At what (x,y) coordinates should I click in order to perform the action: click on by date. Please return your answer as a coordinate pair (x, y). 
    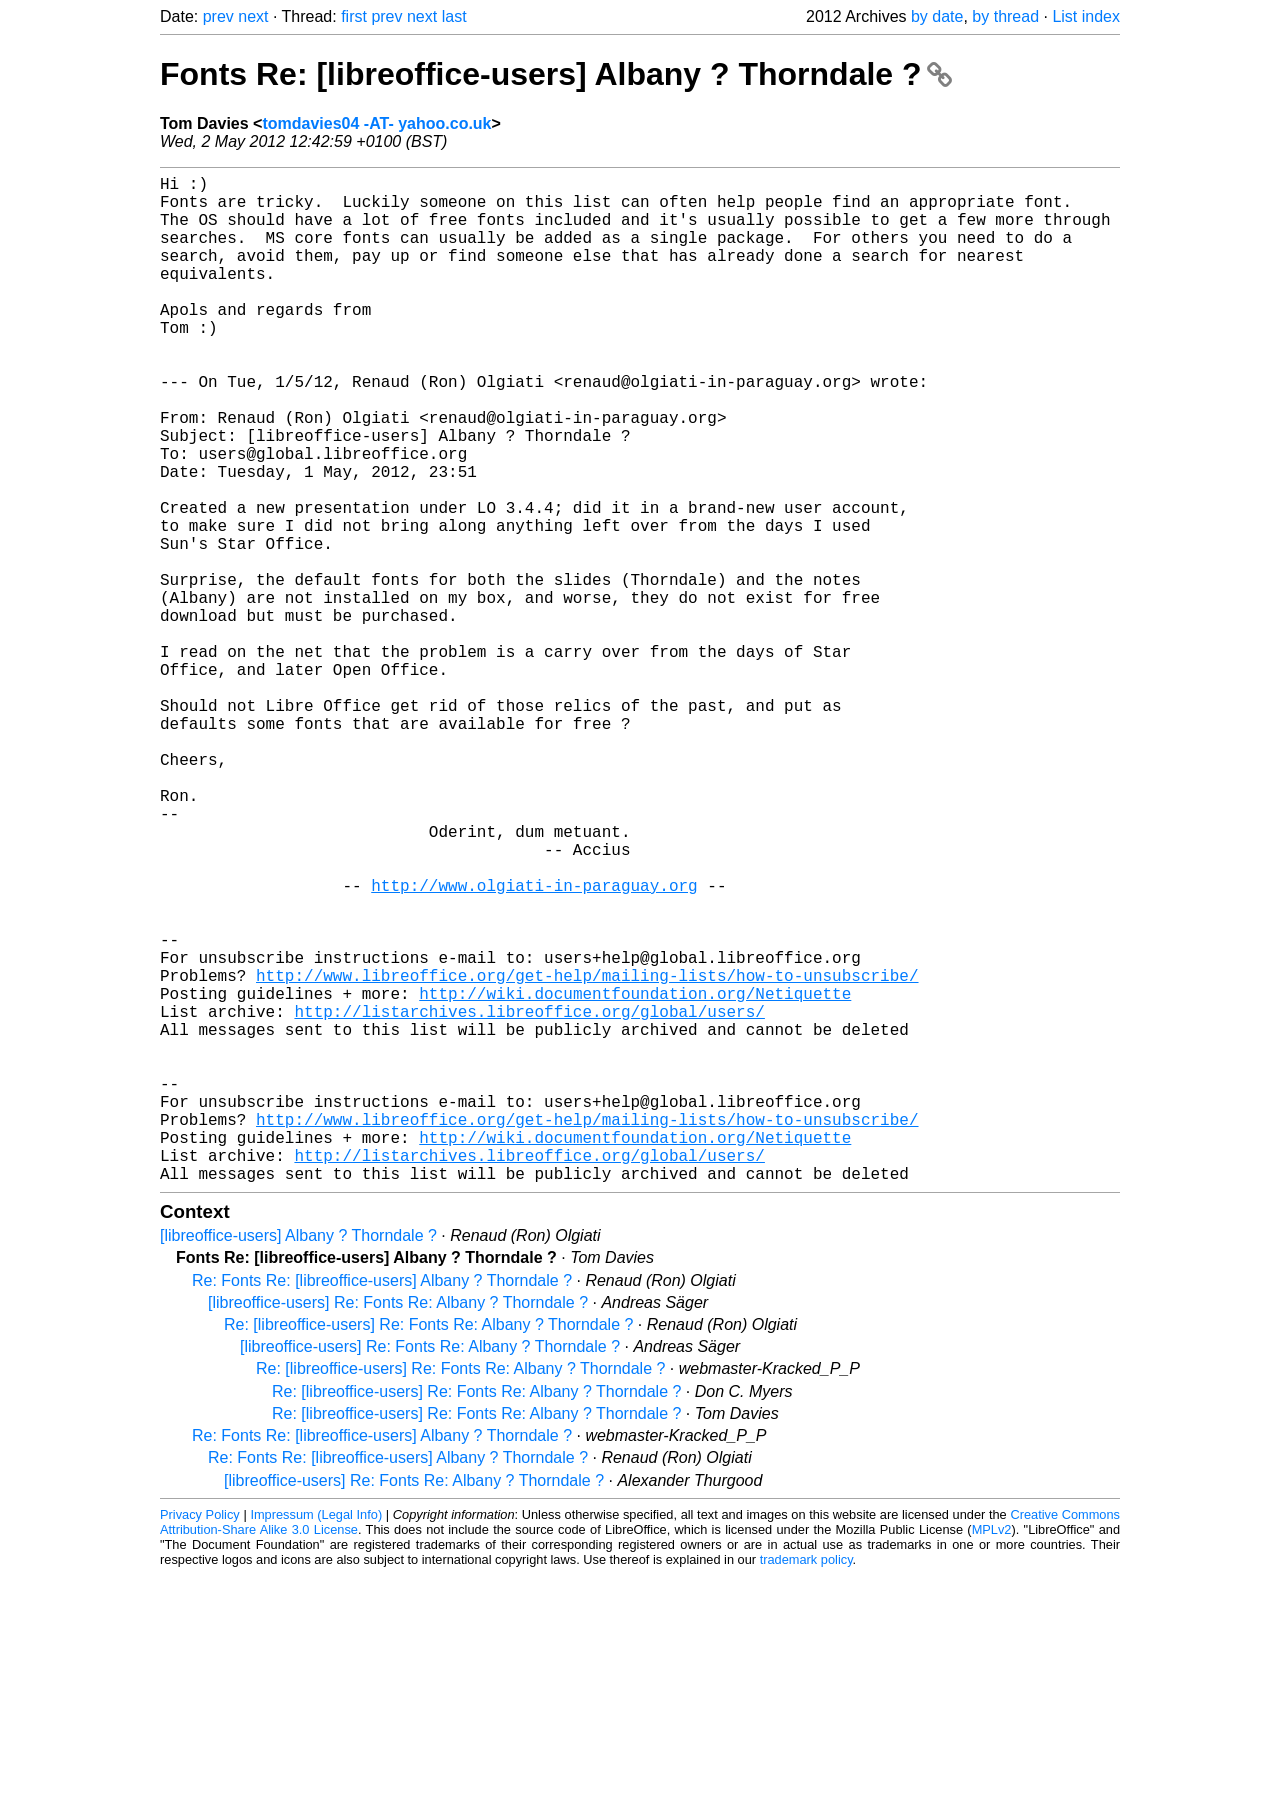
    Looking at the image, I should click on (937, 16).